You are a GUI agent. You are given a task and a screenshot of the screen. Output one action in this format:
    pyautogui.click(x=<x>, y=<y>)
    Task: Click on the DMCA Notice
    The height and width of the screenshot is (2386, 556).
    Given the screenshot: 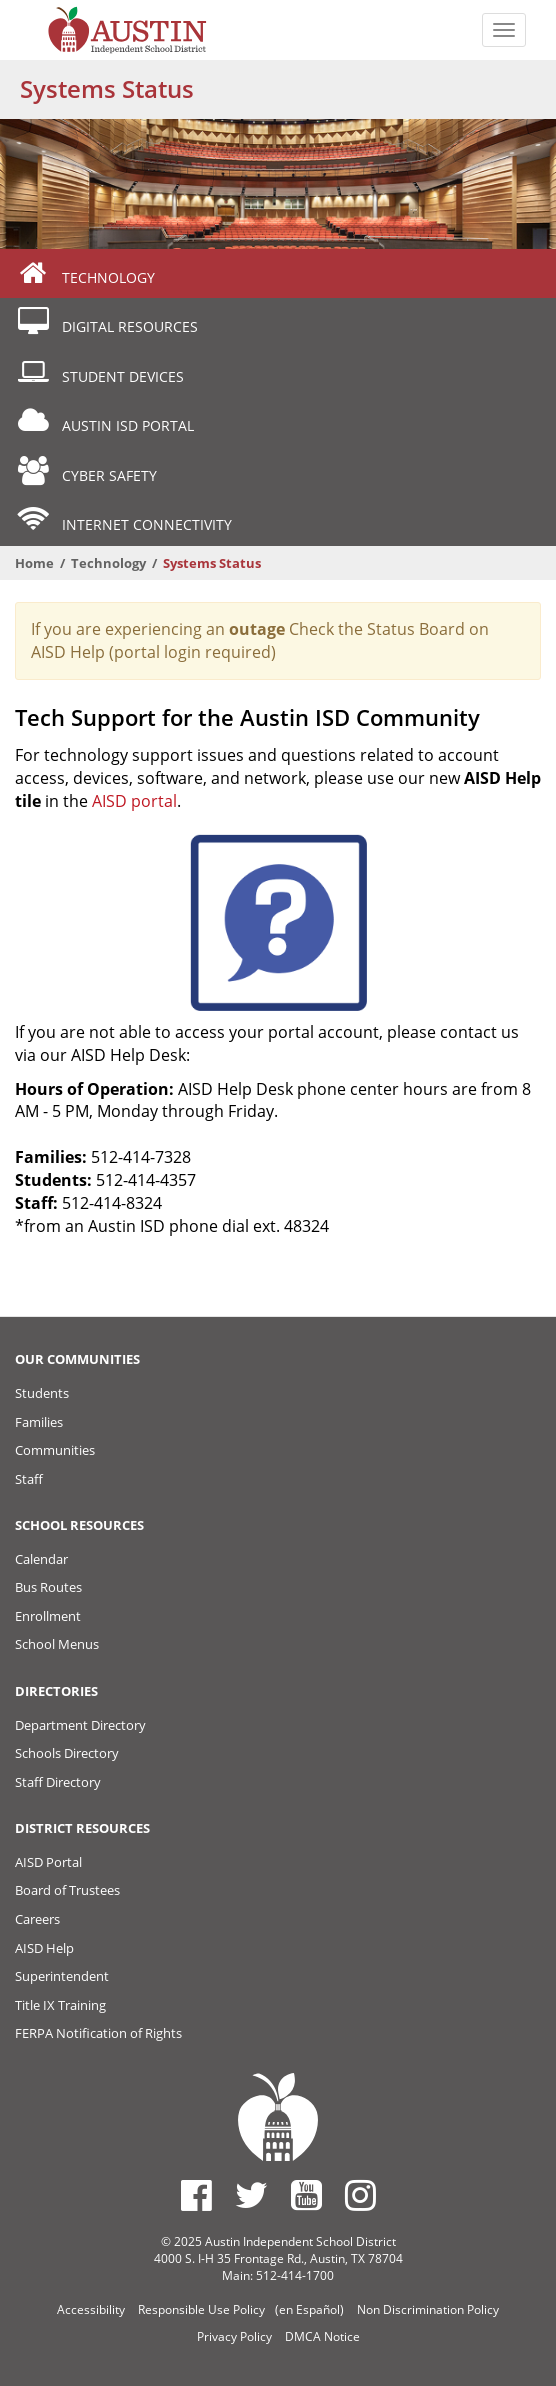 What is the action you would take?
    pyautogui.click(x=322, y=2336)
    